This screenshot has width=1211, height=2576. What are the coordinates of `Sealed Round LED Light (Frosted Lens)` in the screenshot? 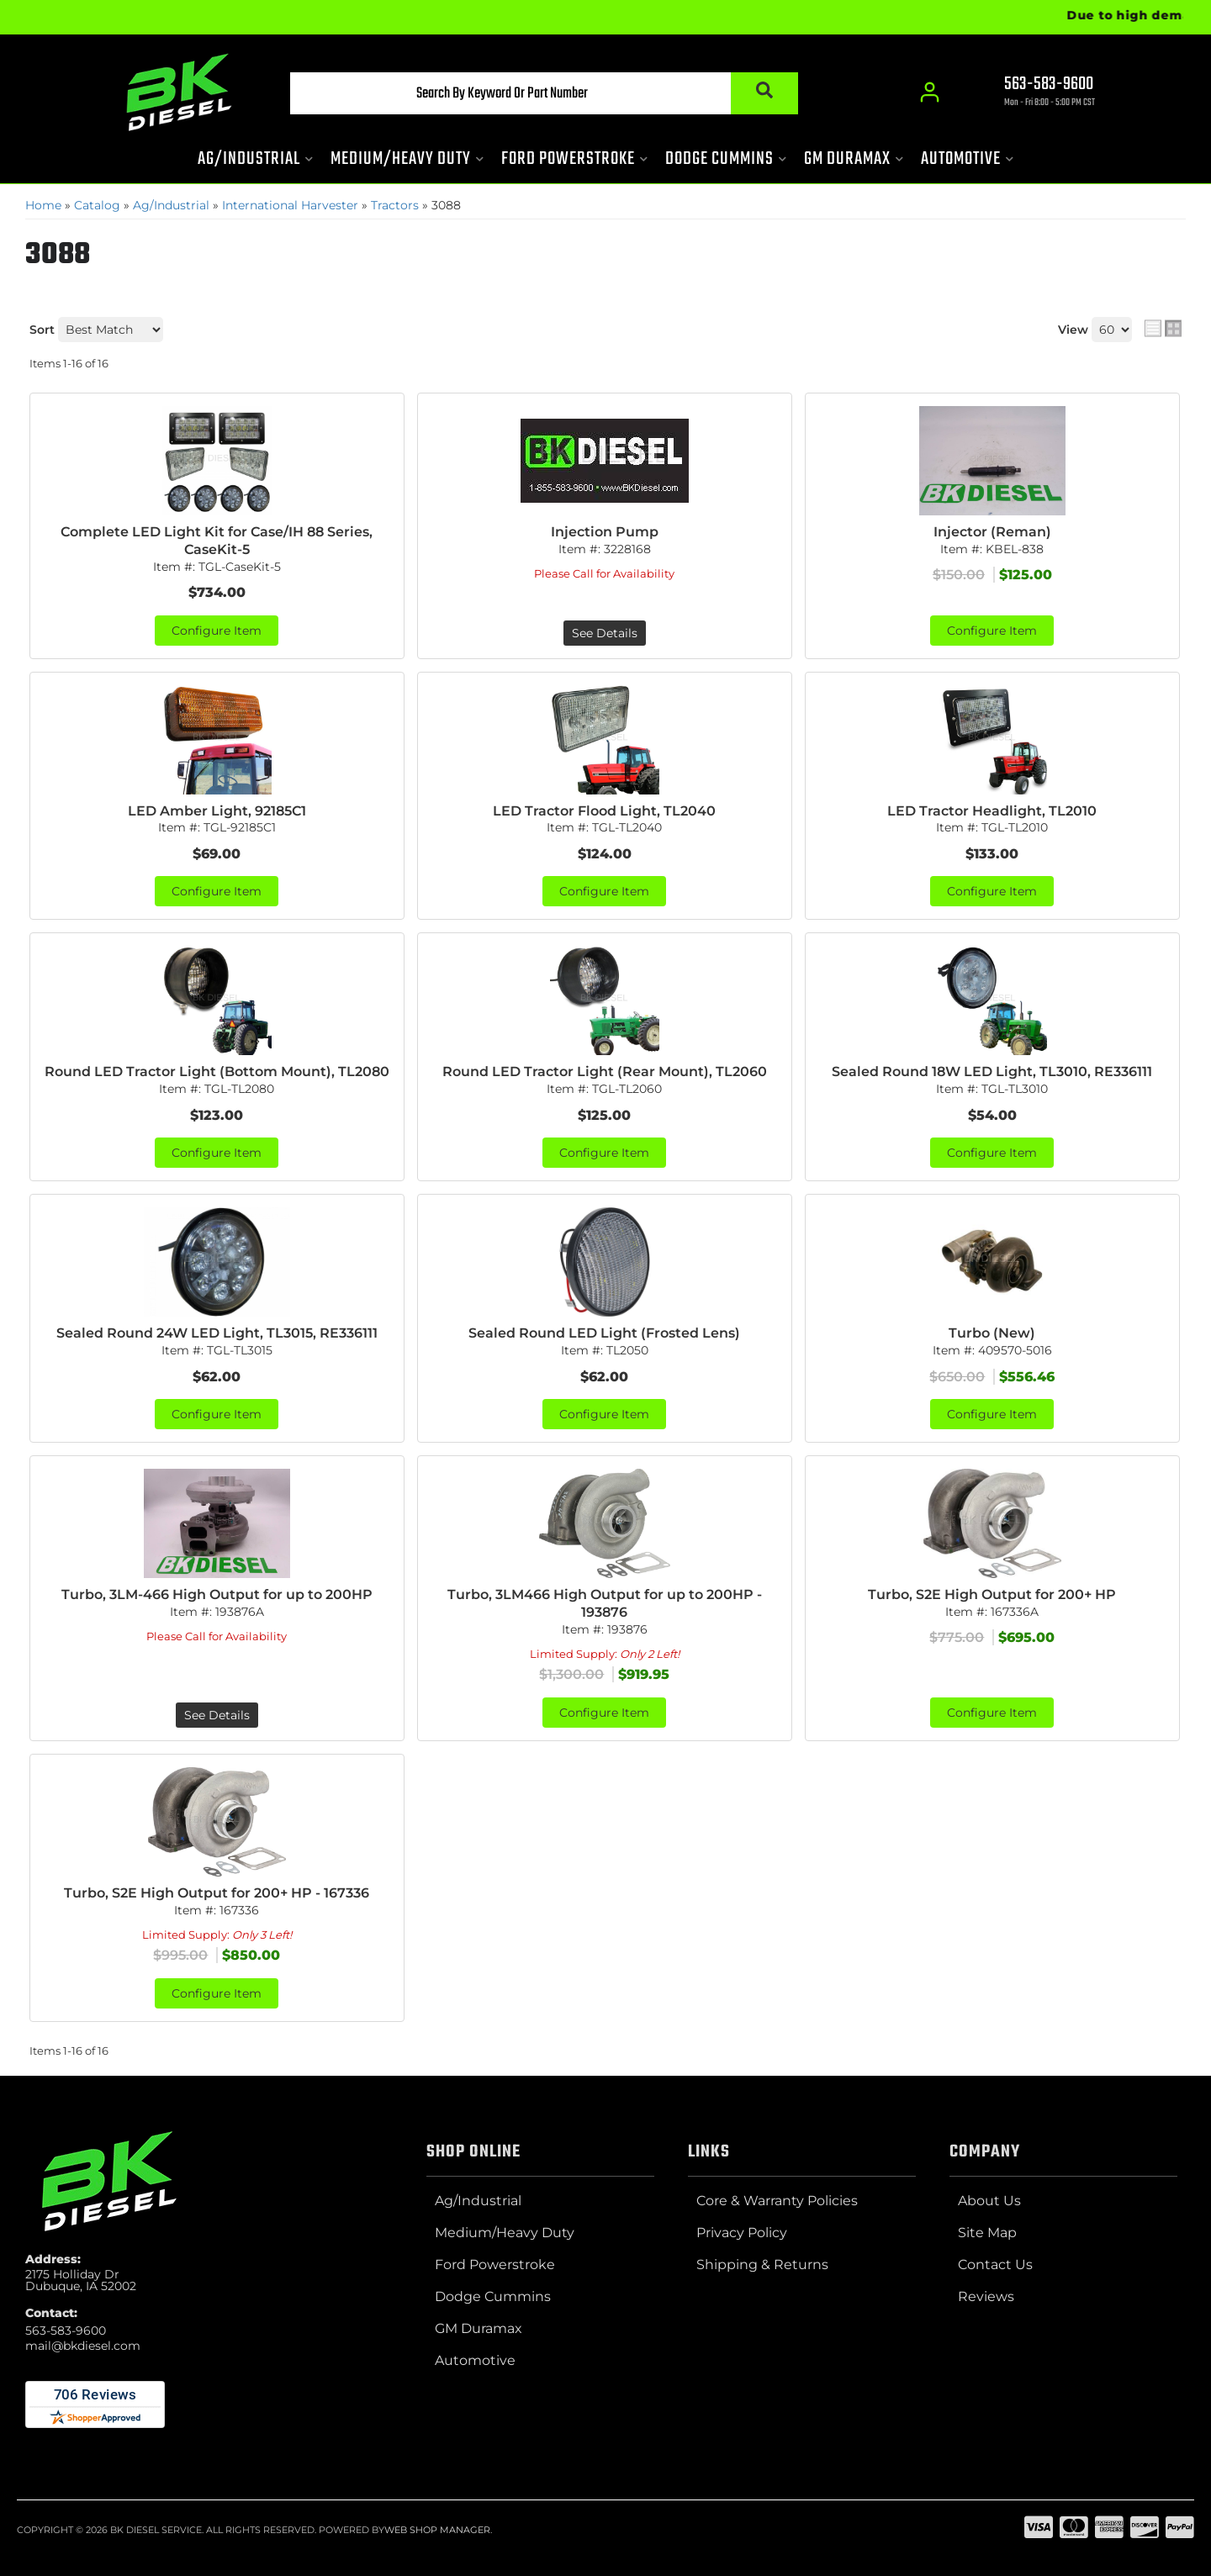 It's located at (604, 1333).